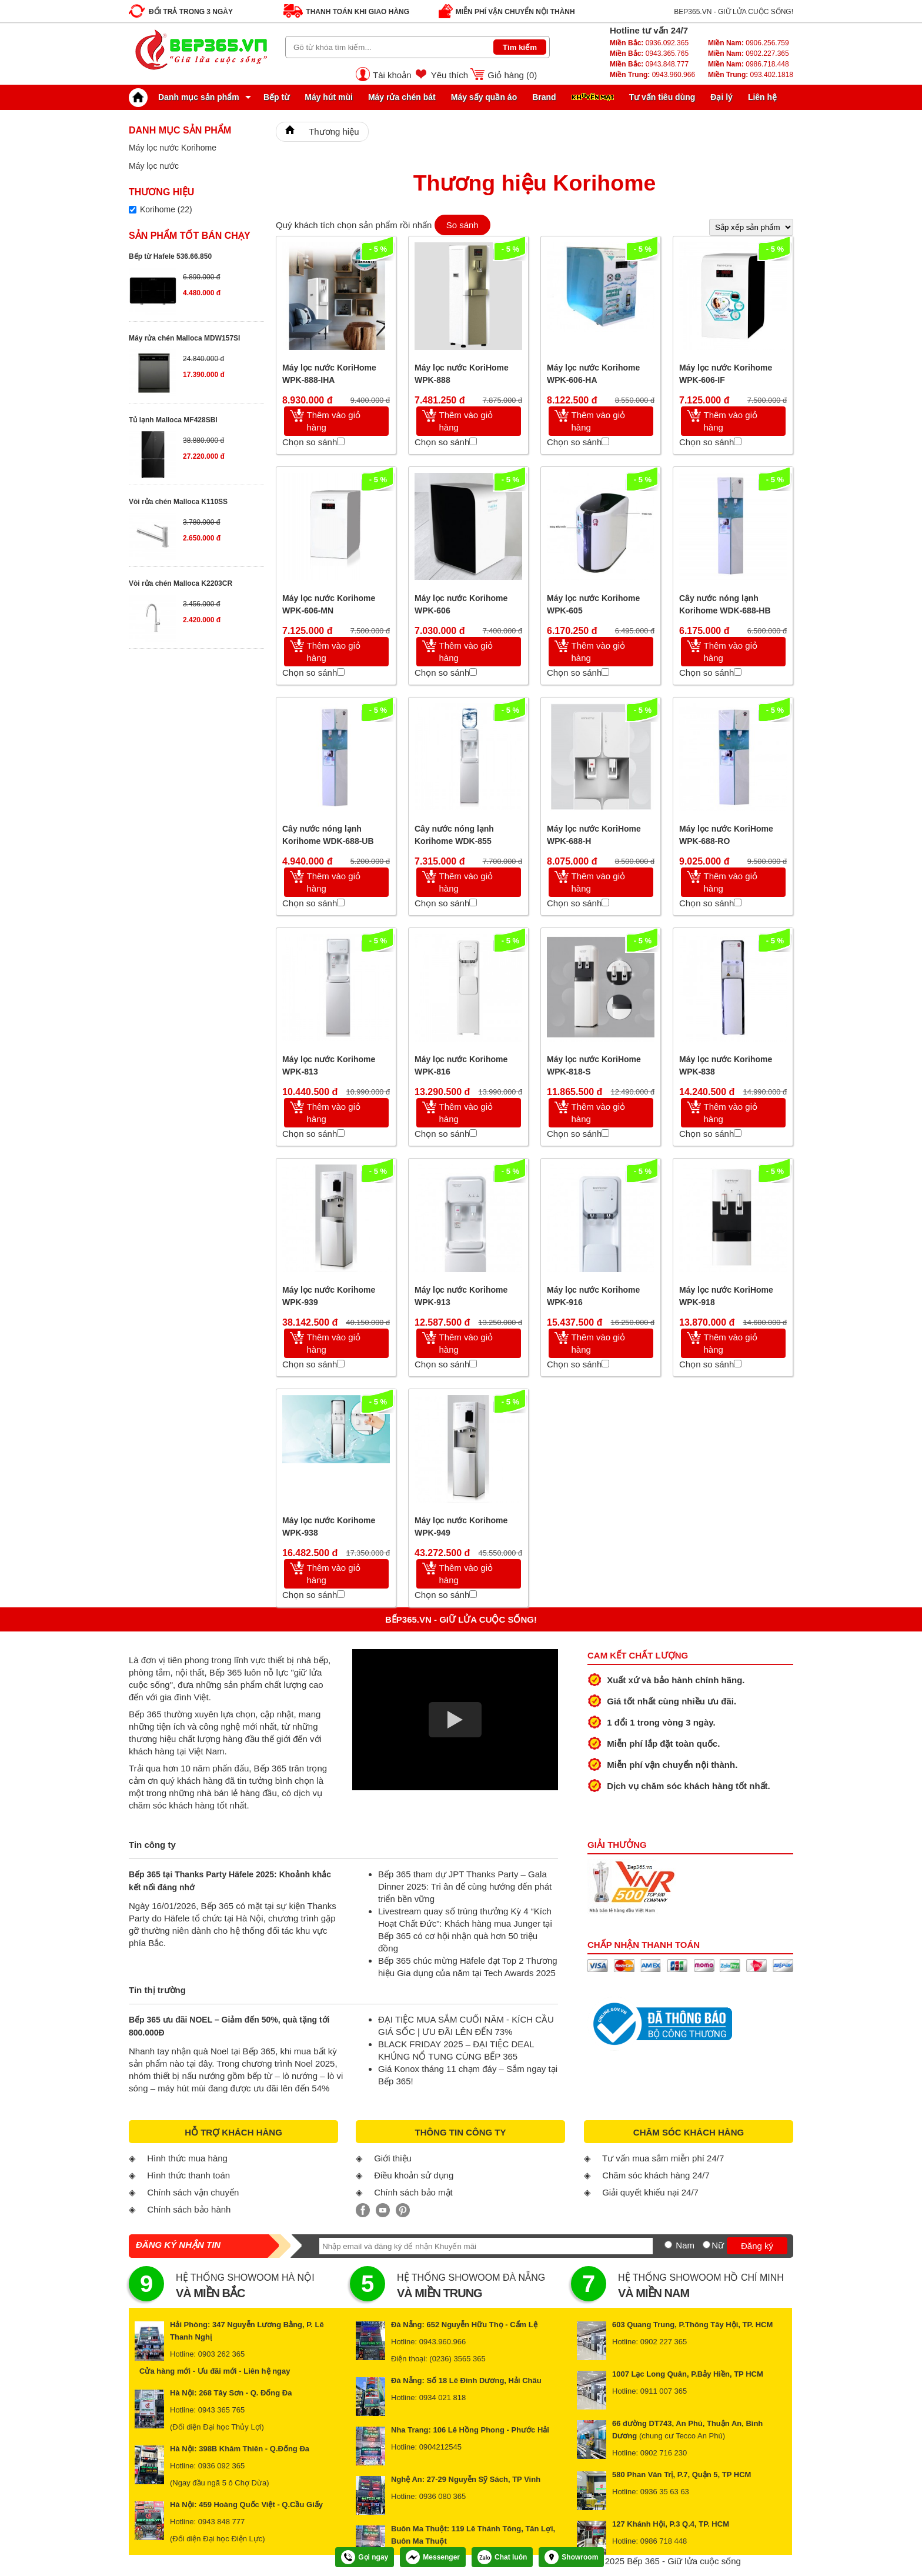  Describe the element at coordinates (457, 2358) in the screenshot. I see `(0236) 3565 365` at that location.